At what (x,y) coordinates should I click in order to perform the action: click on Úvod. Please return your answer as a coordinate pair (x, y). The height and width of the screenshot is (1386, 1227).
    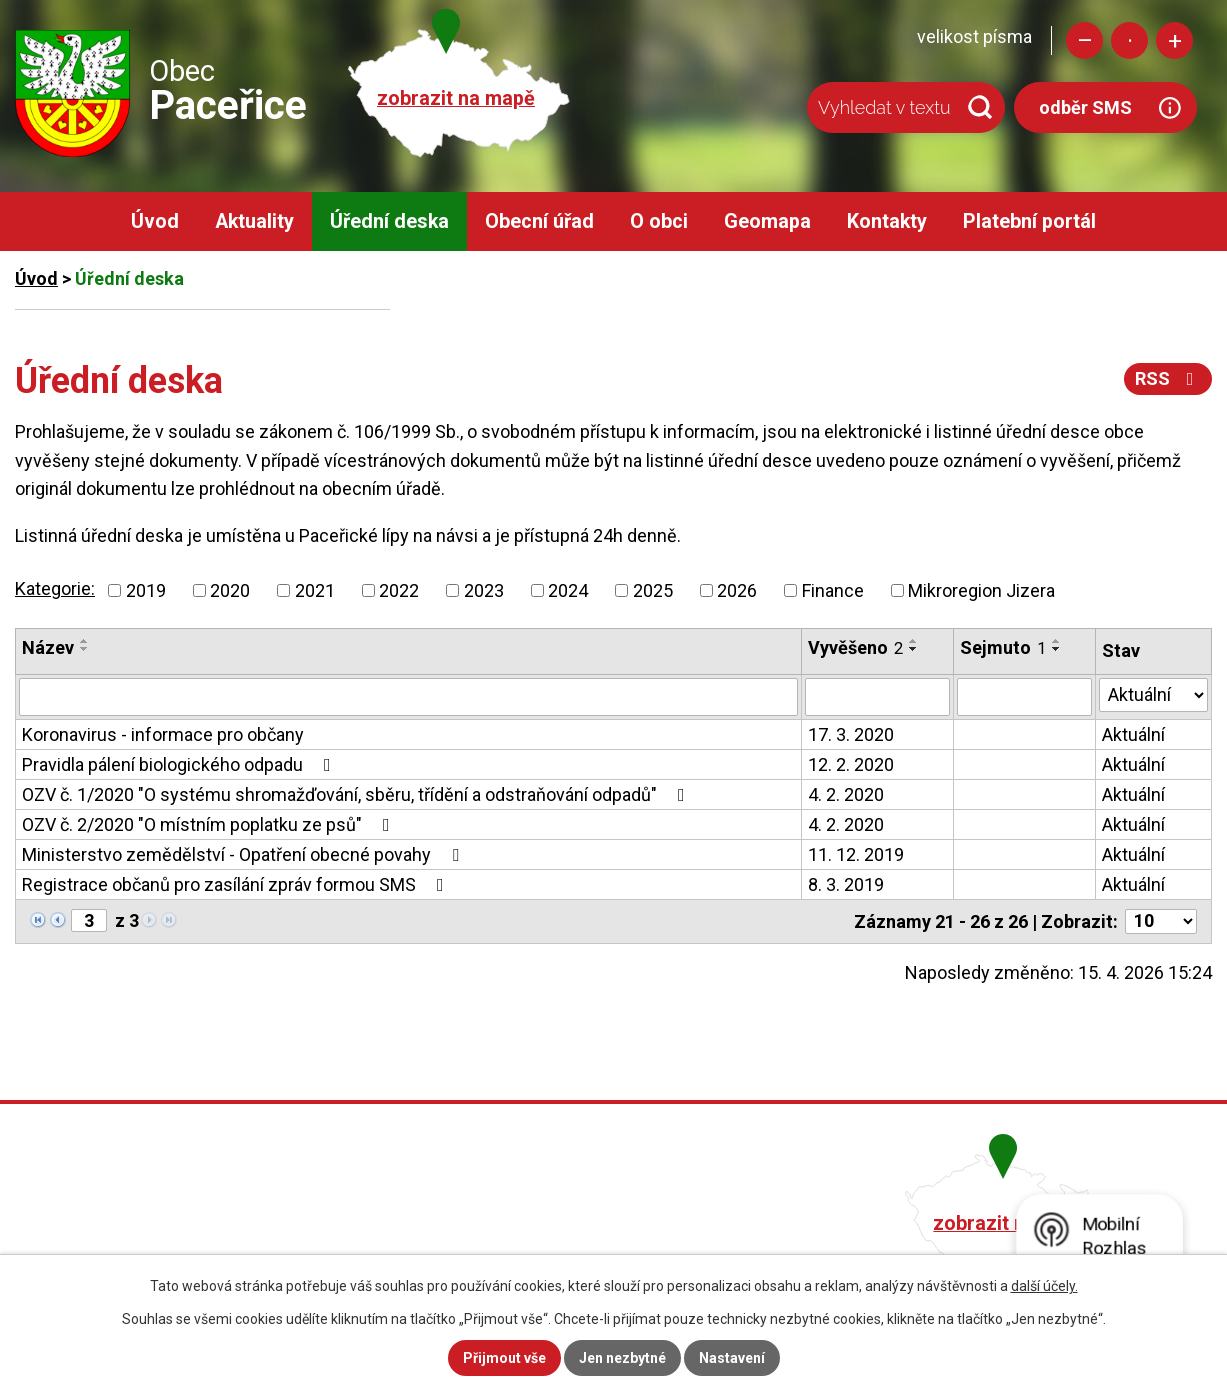
    Looking at the image, I should click on (155, 221).